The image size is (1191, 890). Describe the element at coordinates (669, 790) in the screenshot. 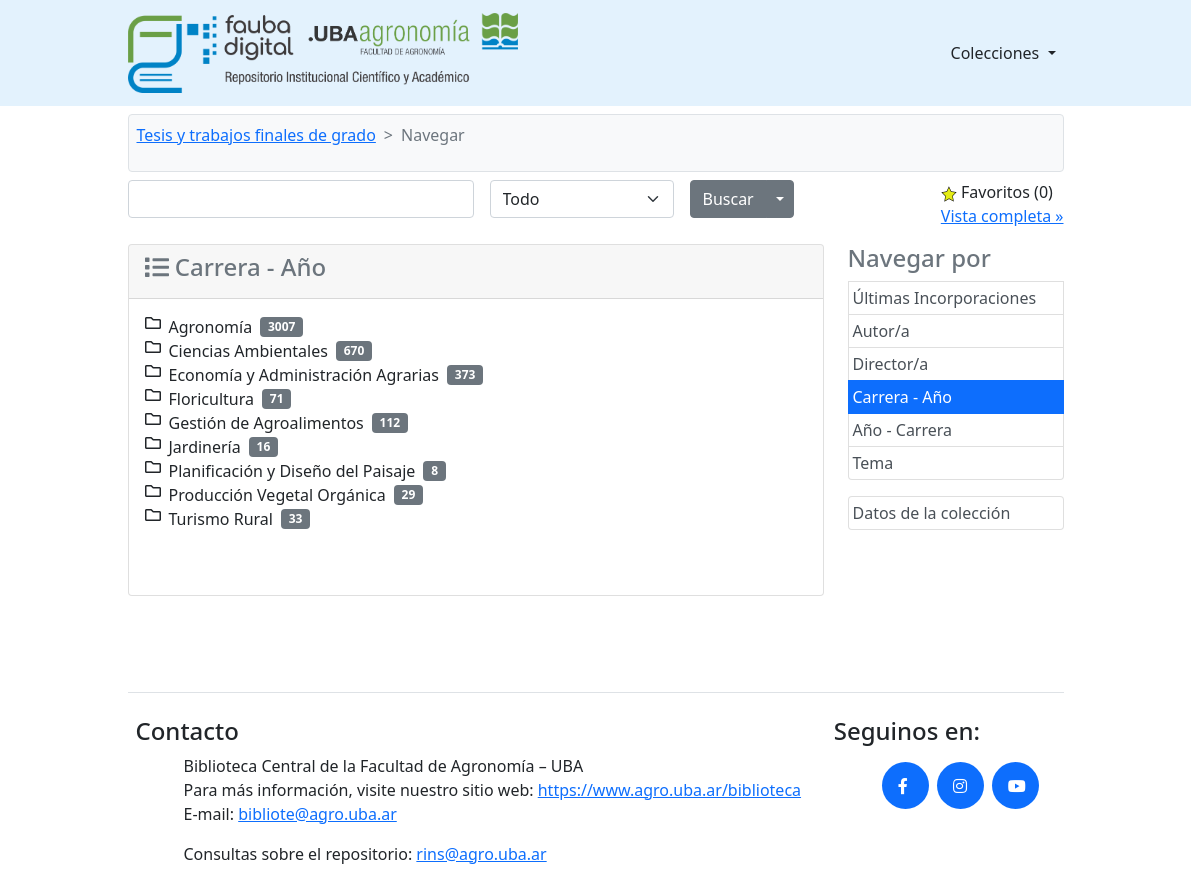

I see `https://www.agro.uba.ar/biblioteca` at that location.